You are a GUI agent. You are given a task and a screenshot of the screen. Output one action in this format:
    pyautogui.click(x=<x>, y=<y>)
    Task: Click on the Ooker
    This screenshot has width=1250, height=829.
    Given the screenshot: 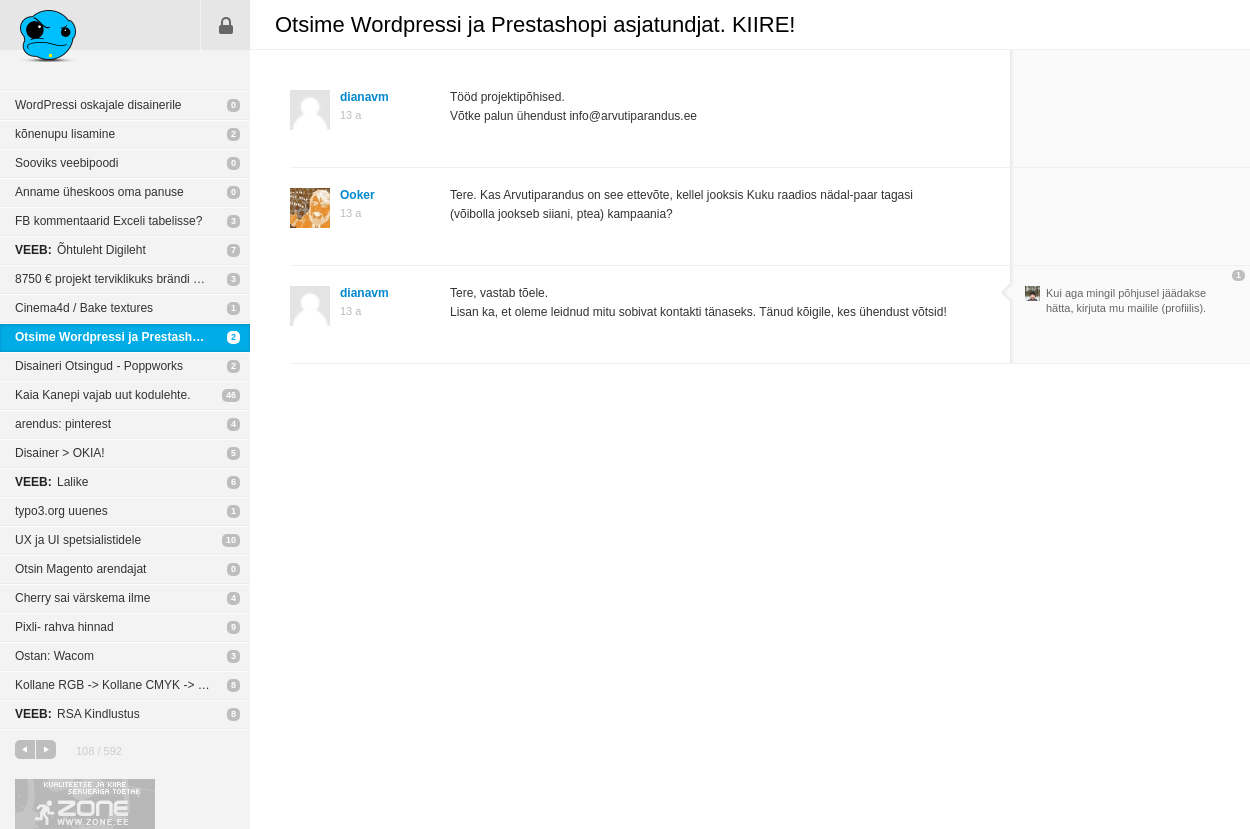 What is the action you would take?
    pyautogui.click(x=357, y=195)
    